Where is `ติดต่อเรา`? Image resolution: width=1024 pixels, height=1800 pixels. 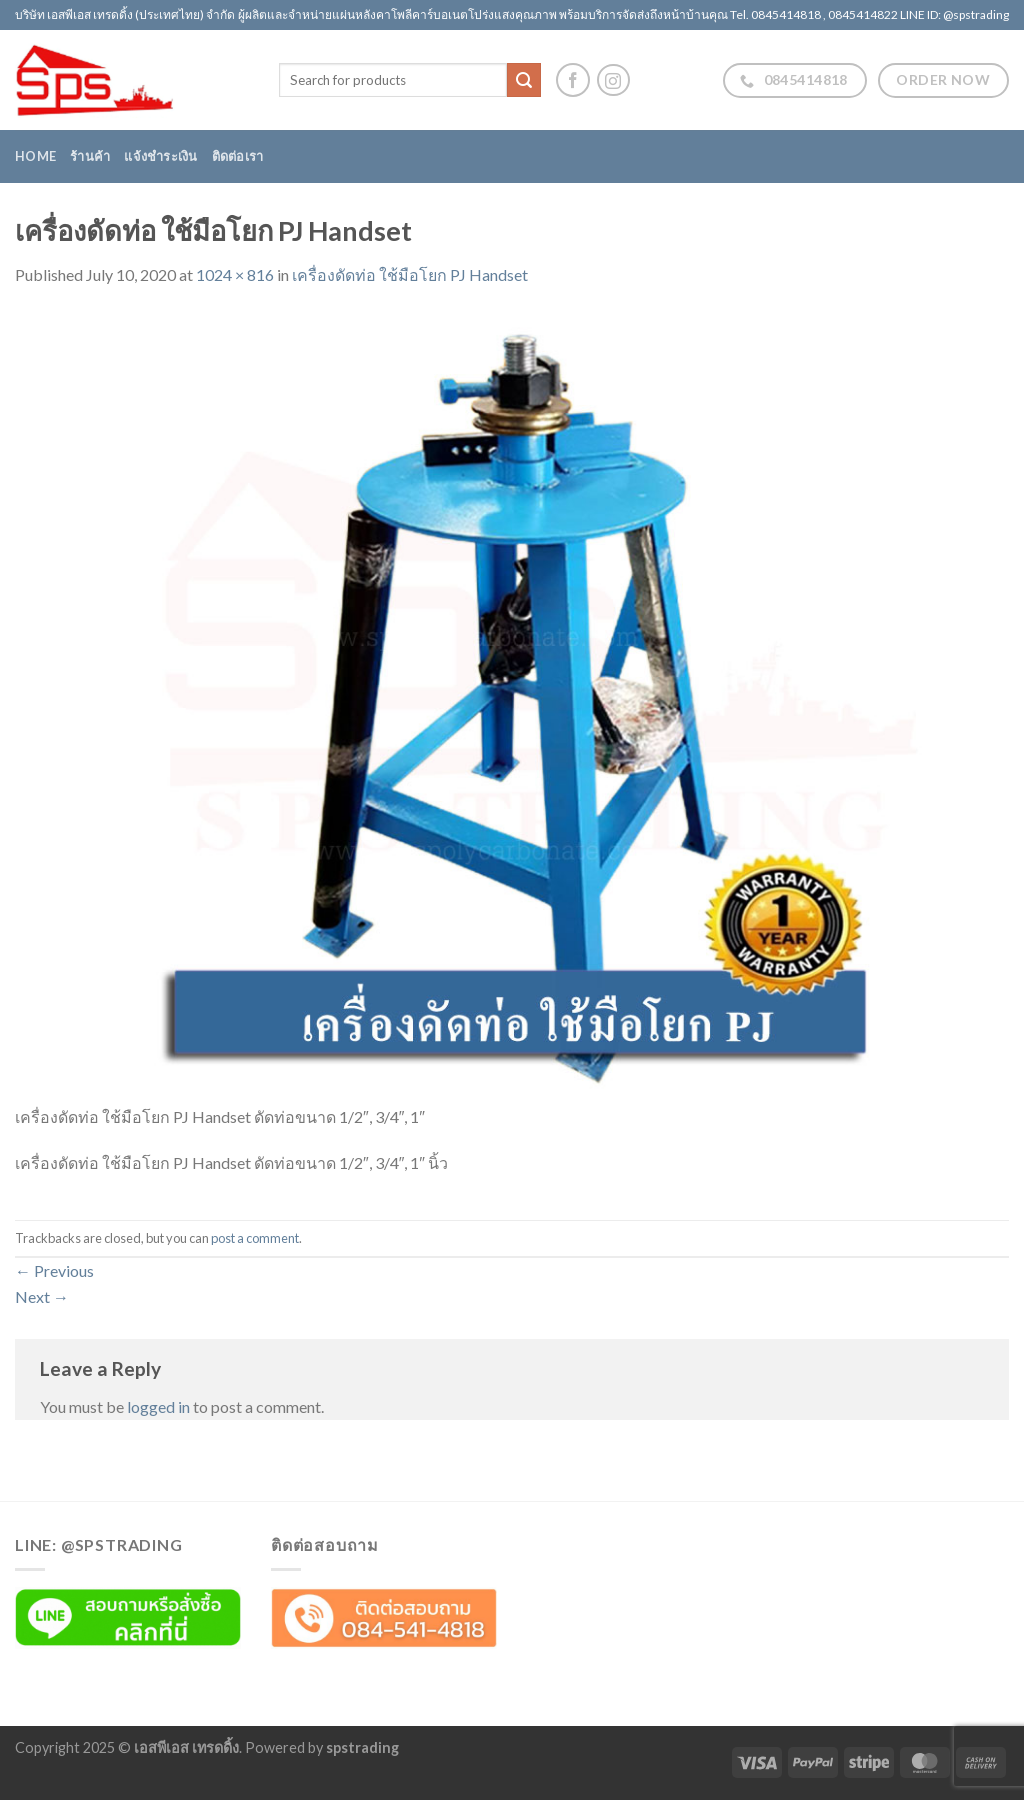
ติดต่อเรา is located at coordinates (238, 156).